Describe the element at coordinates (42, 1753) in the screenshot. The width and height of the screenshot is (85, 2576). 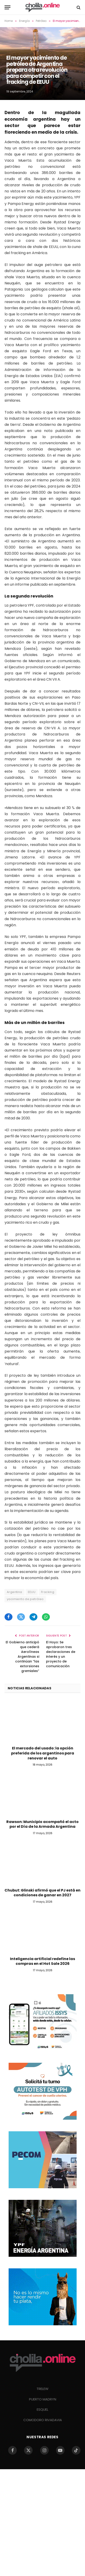
I see `El mercado del usado: la opción preferida de los argentinos para renovar el auto` at that location.